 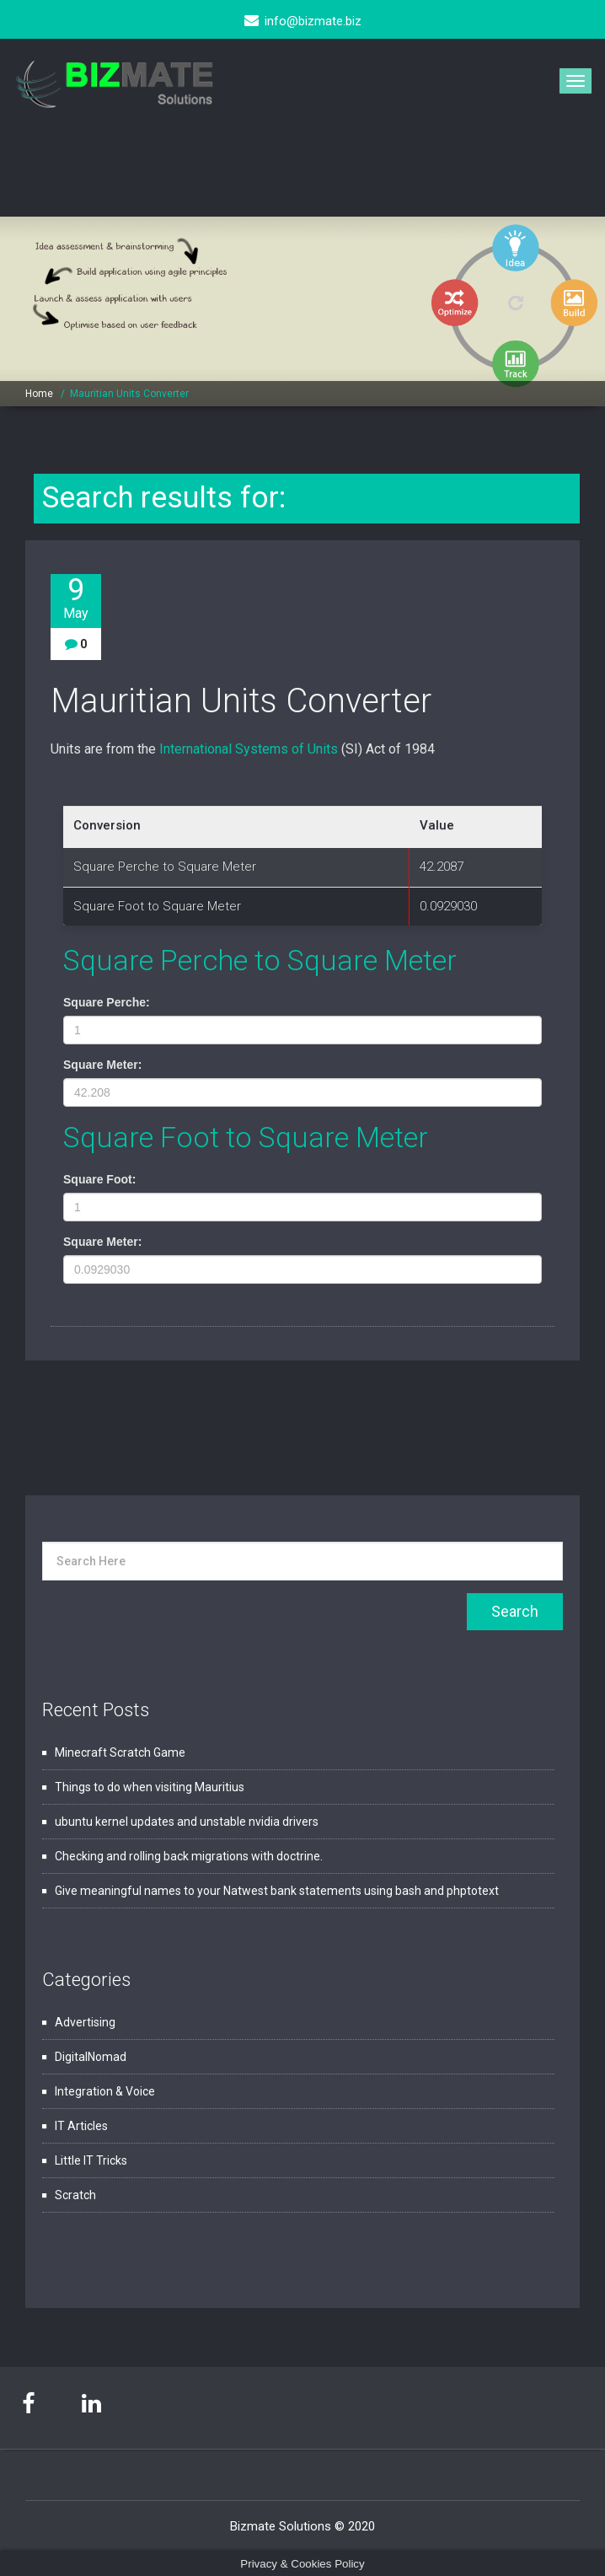 What do you see at coordinates (99, 1179) in the screenshot?
I see `Square Foot:` at bounding box center [99, 1179].